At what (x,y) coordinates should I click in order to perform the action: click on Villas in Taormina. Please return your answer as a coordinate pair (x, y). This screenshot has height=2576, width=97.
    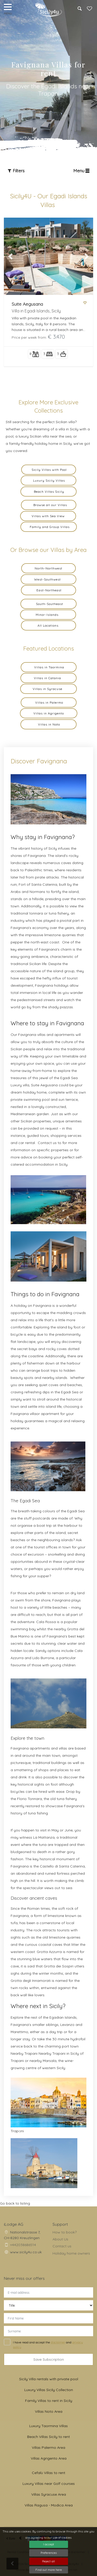
    Looking at the image, I should click on (48, 667).